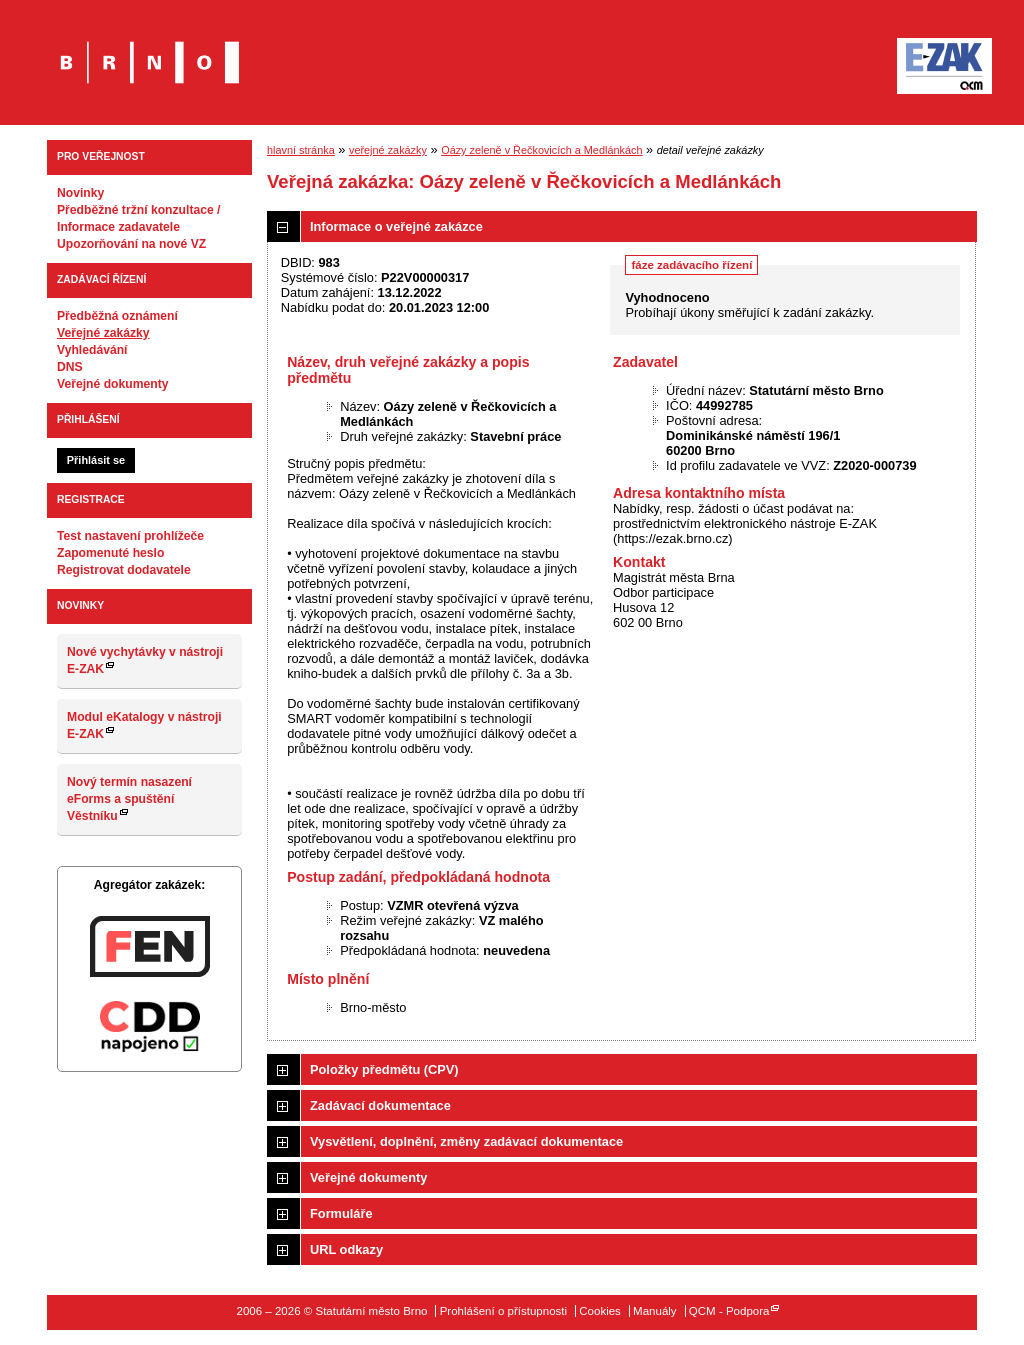  I want to click on URL odkazy, so click(346, 1249).